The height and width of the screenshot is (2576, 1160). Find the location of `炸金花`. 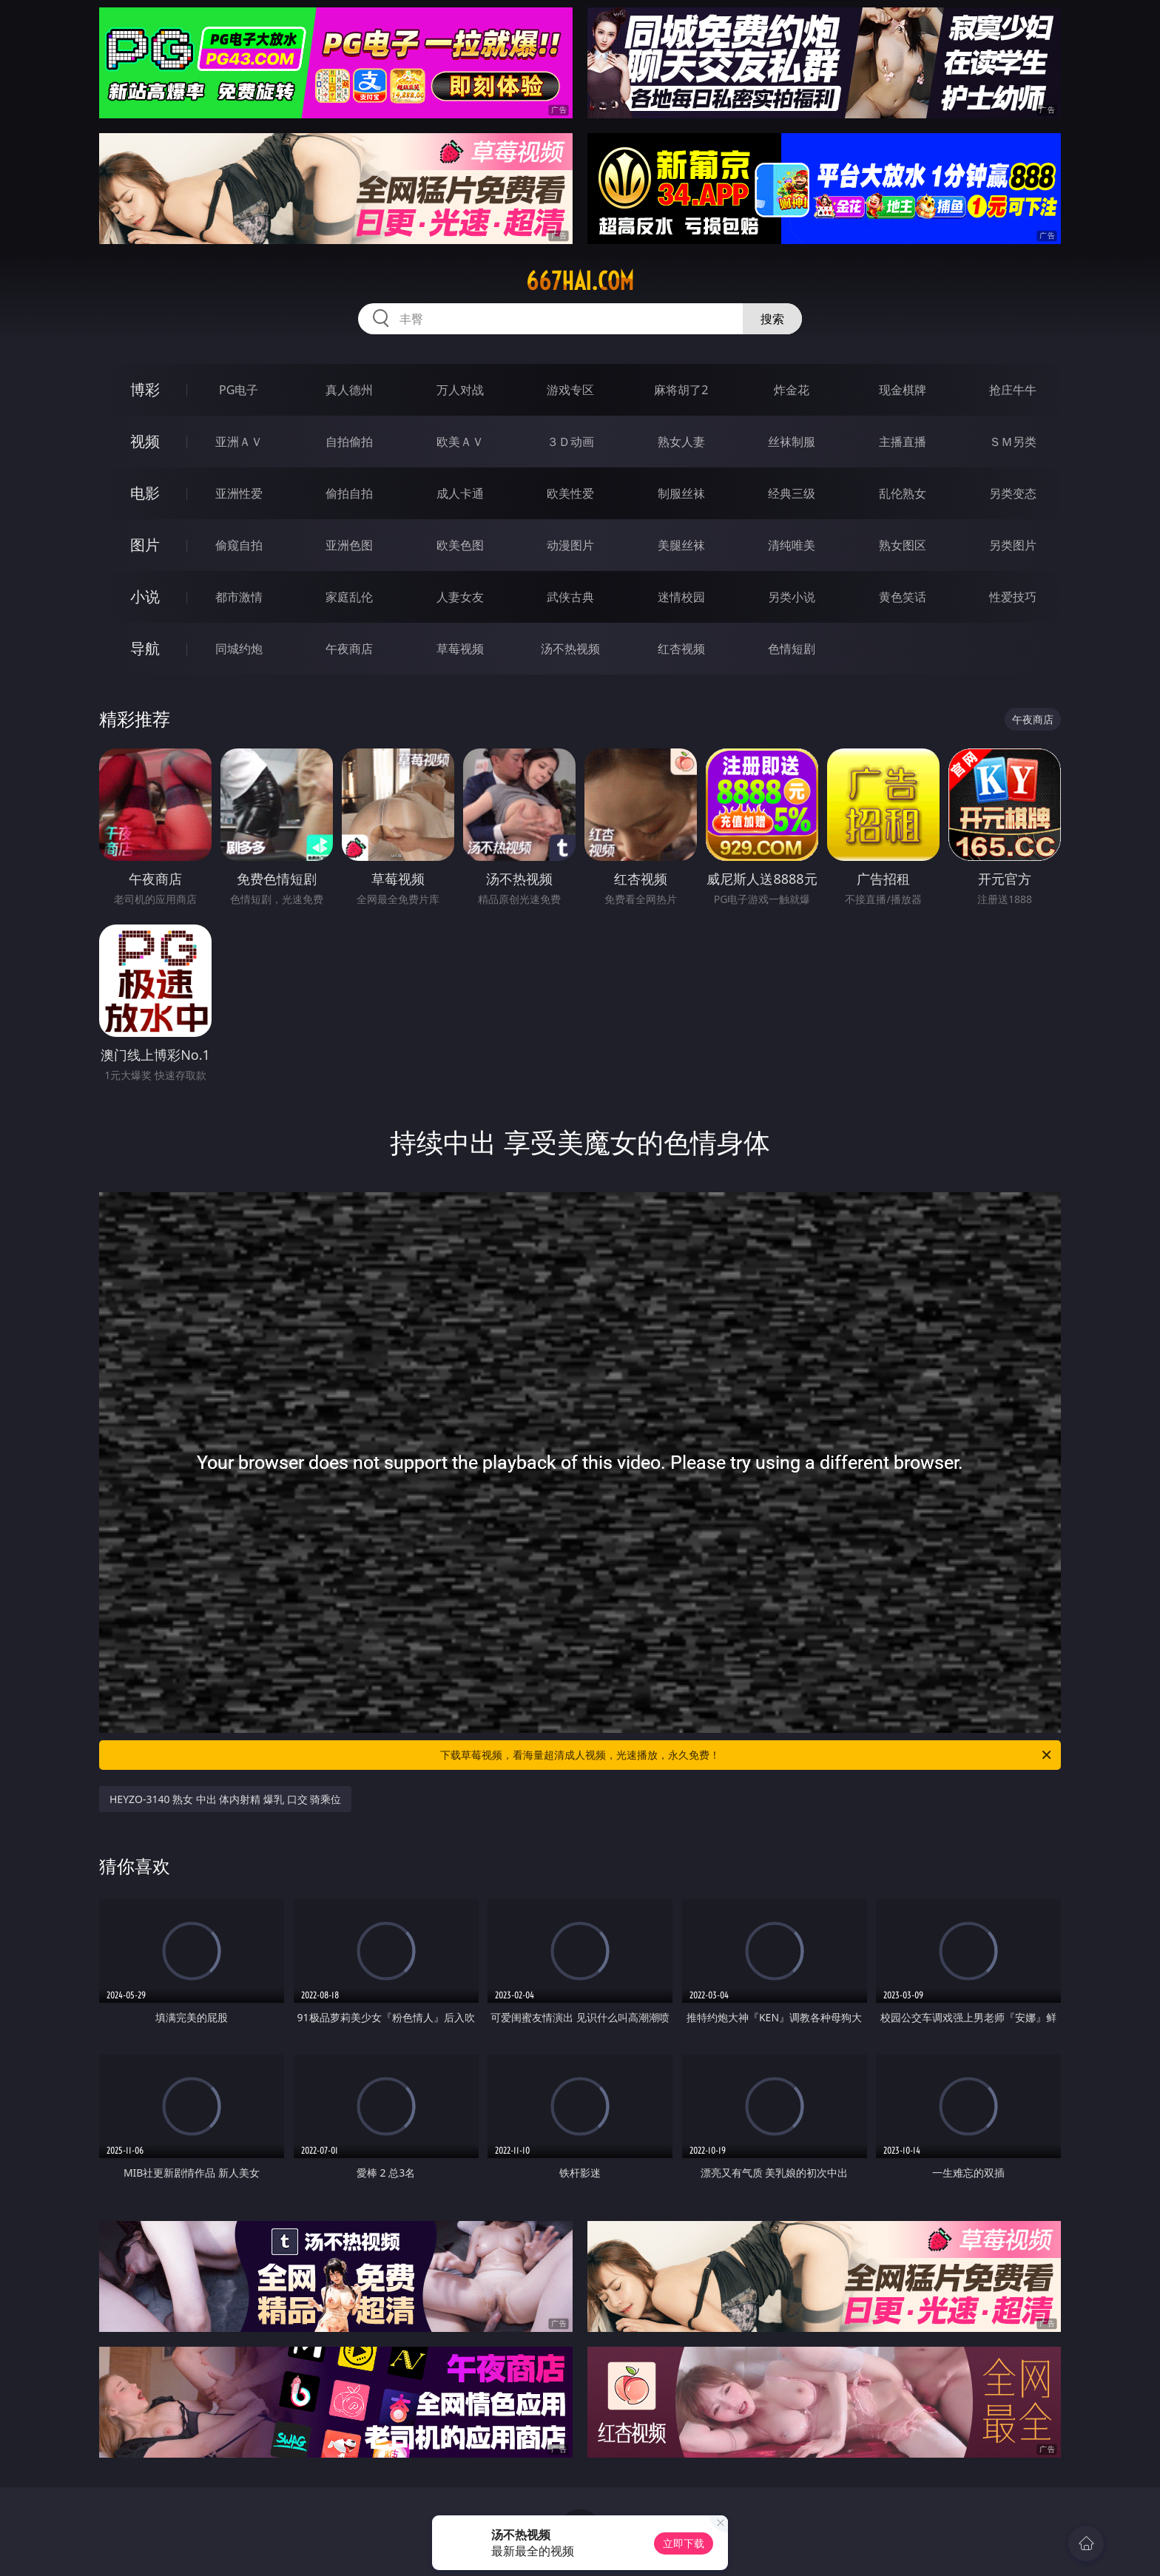

炸金花 is located at coordinates (791, 390).